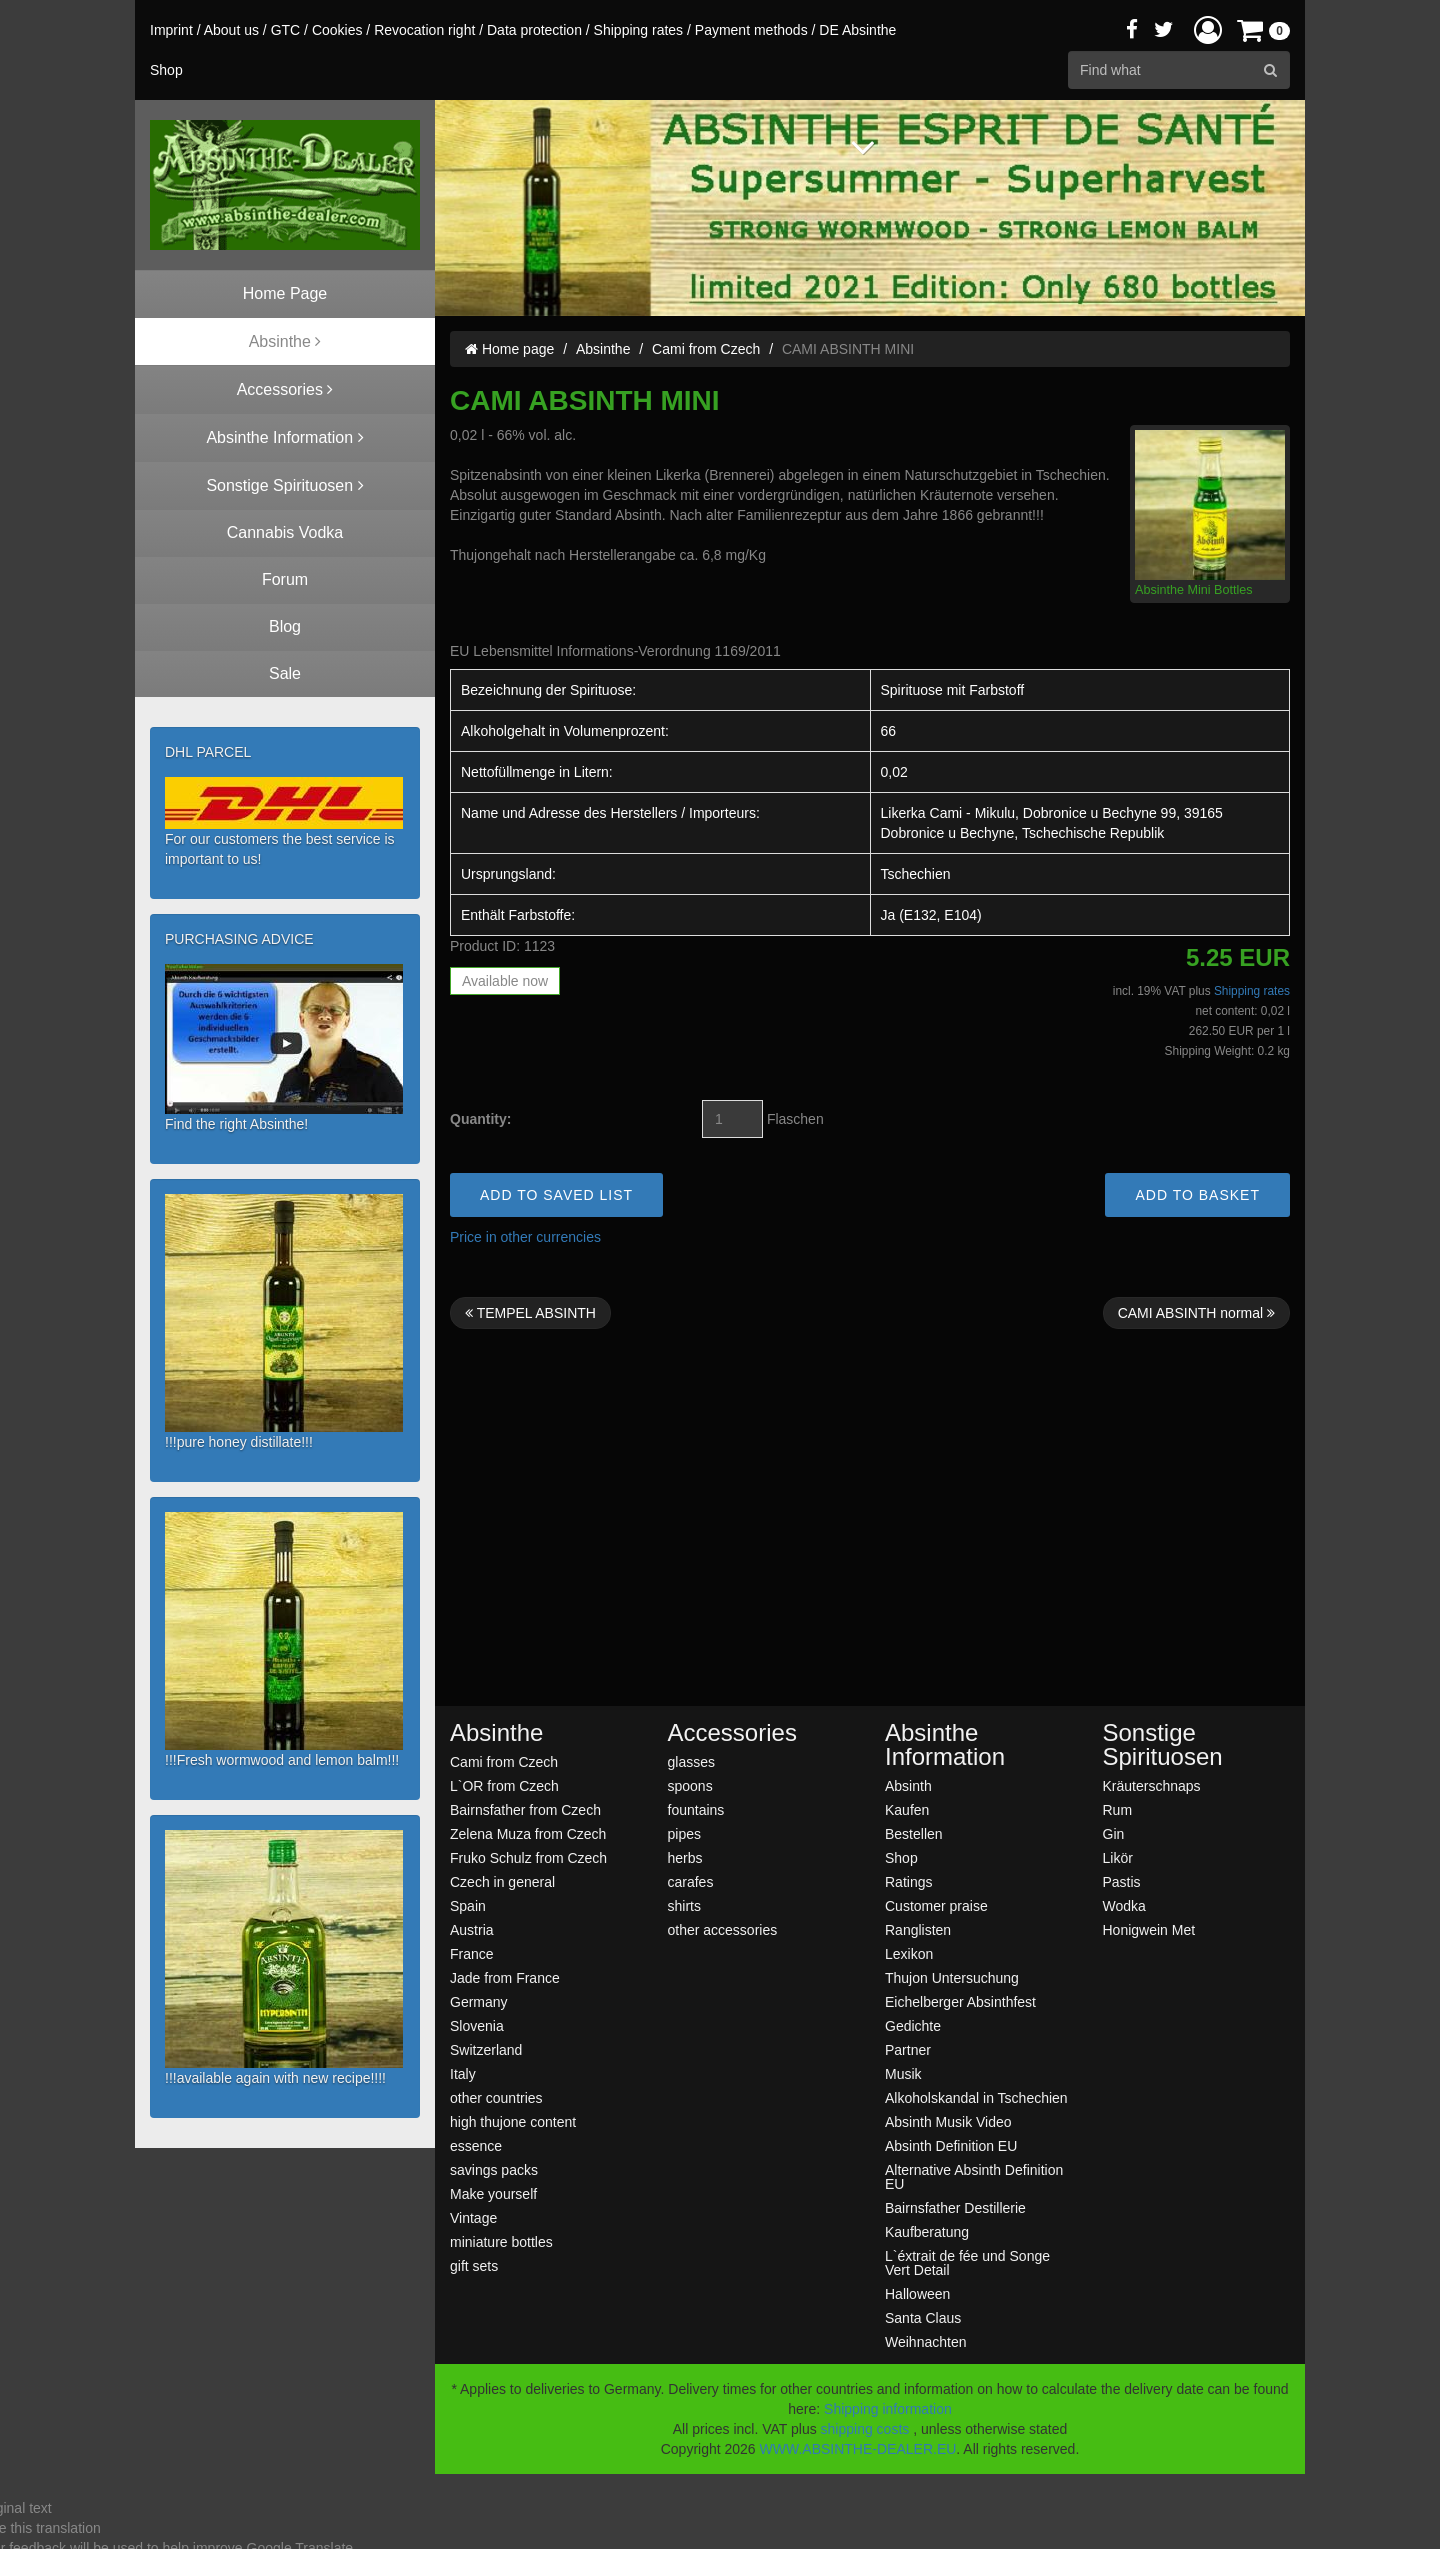  What do you see at coordinates (901, 1857) in the screenshot?
I see `Shop` at bounding box center [901, 1857].